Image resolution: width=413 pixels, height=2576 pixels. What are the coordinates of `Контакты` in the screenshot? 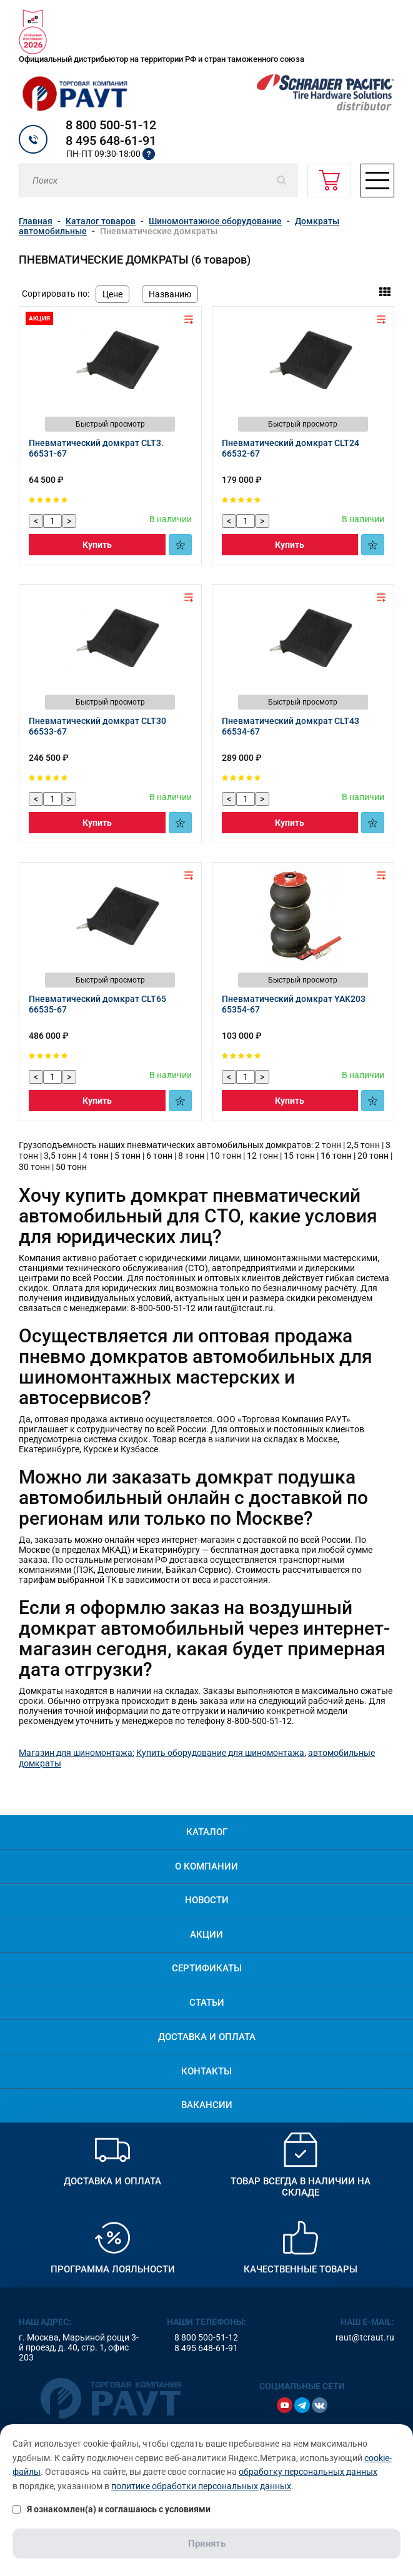 It's located at (206, 2071).